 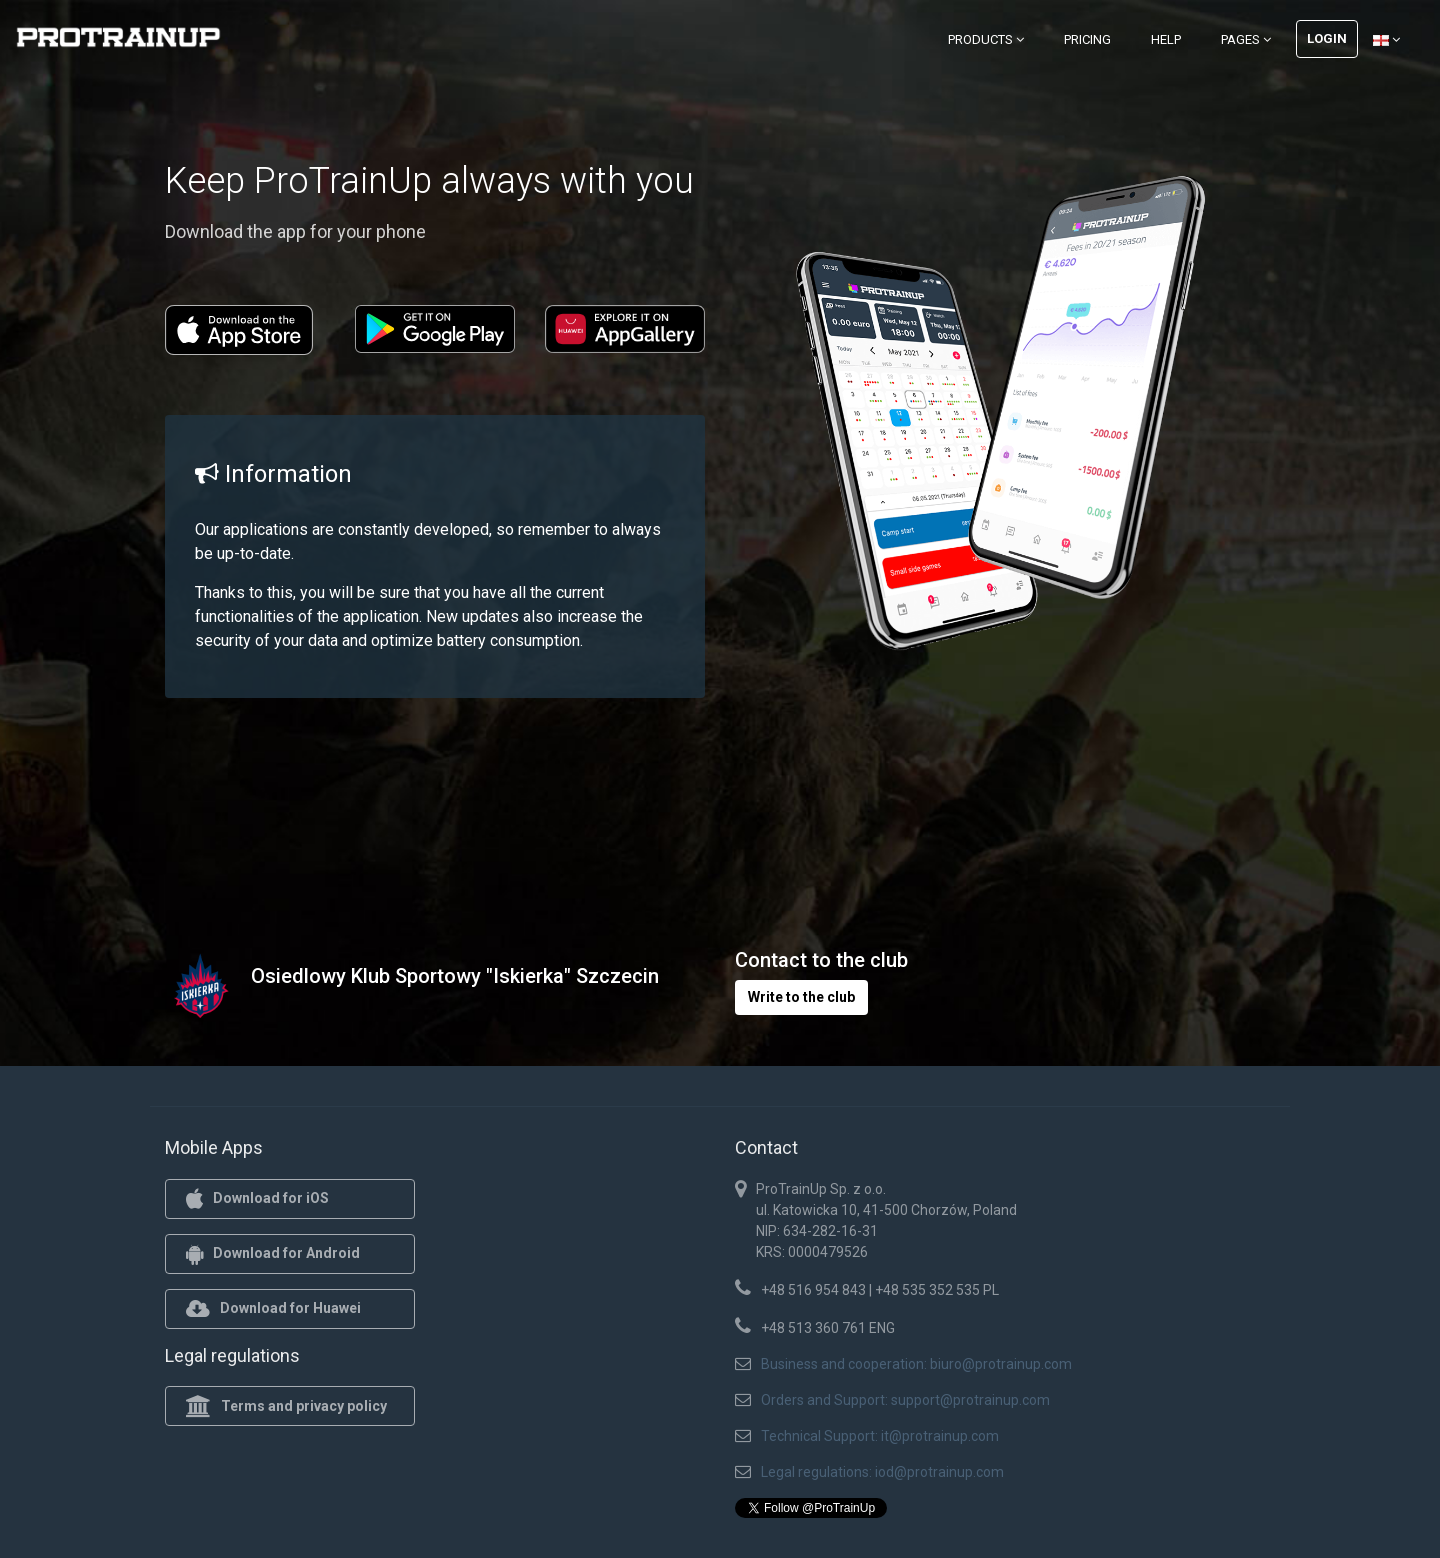 I want to click on Login, so click(x=1327, y=38).